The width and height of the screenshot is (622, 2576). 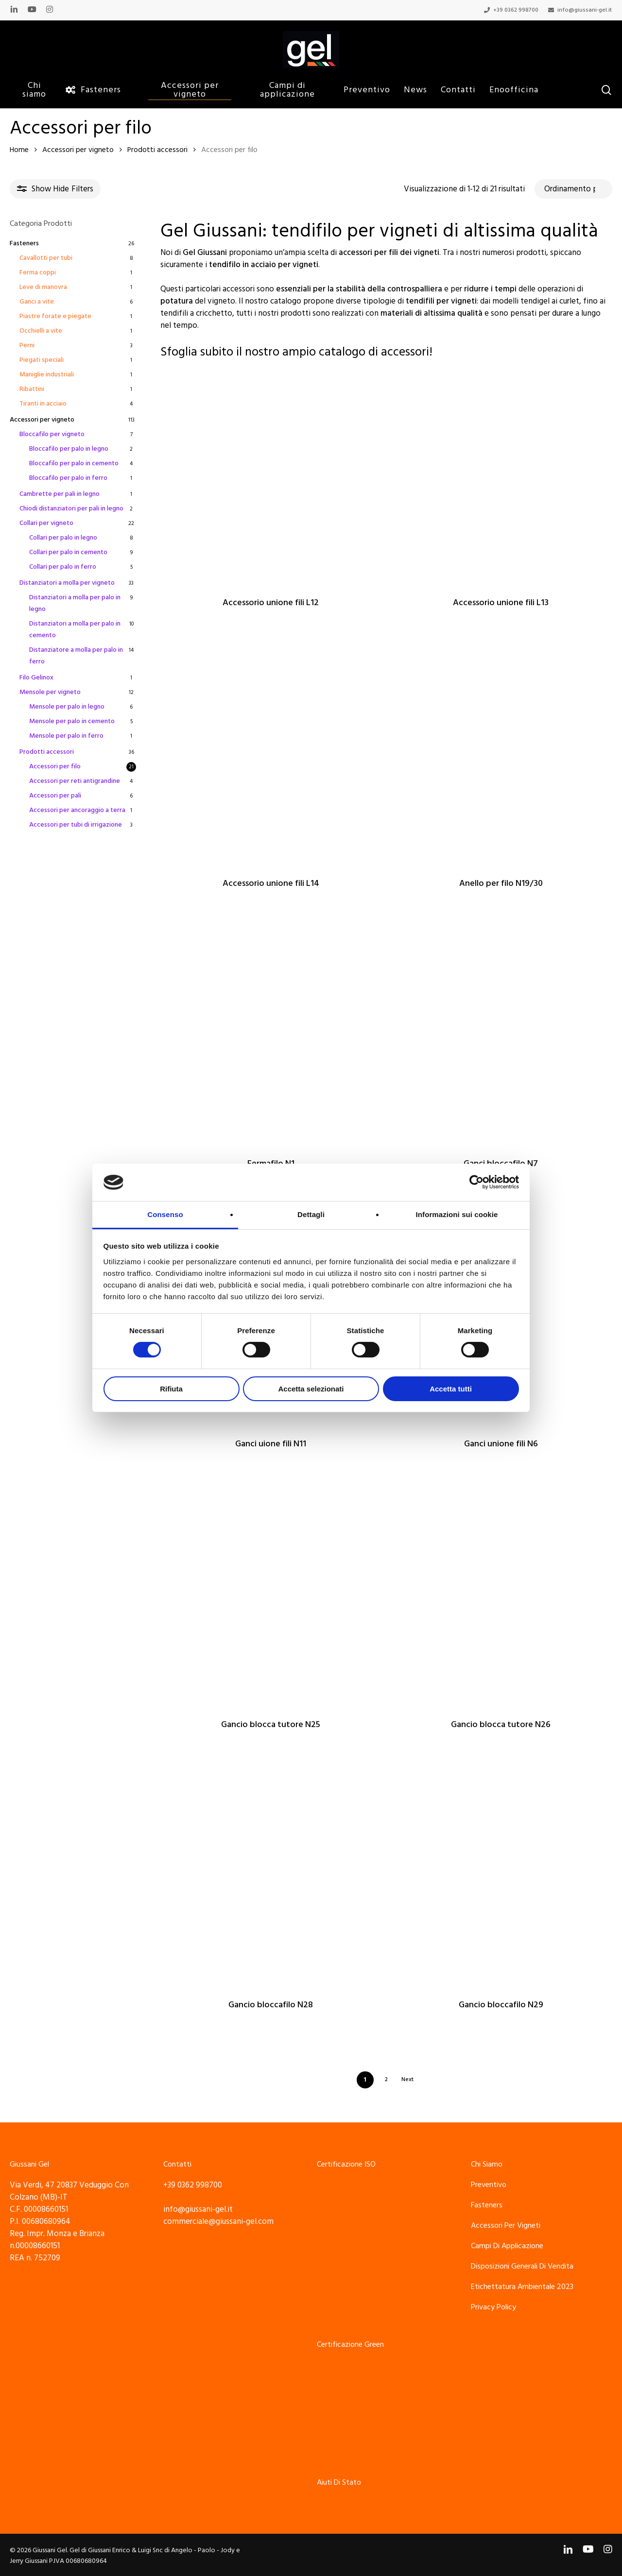 I want to click on Maniglie industriali, so click(x=46, y=374).